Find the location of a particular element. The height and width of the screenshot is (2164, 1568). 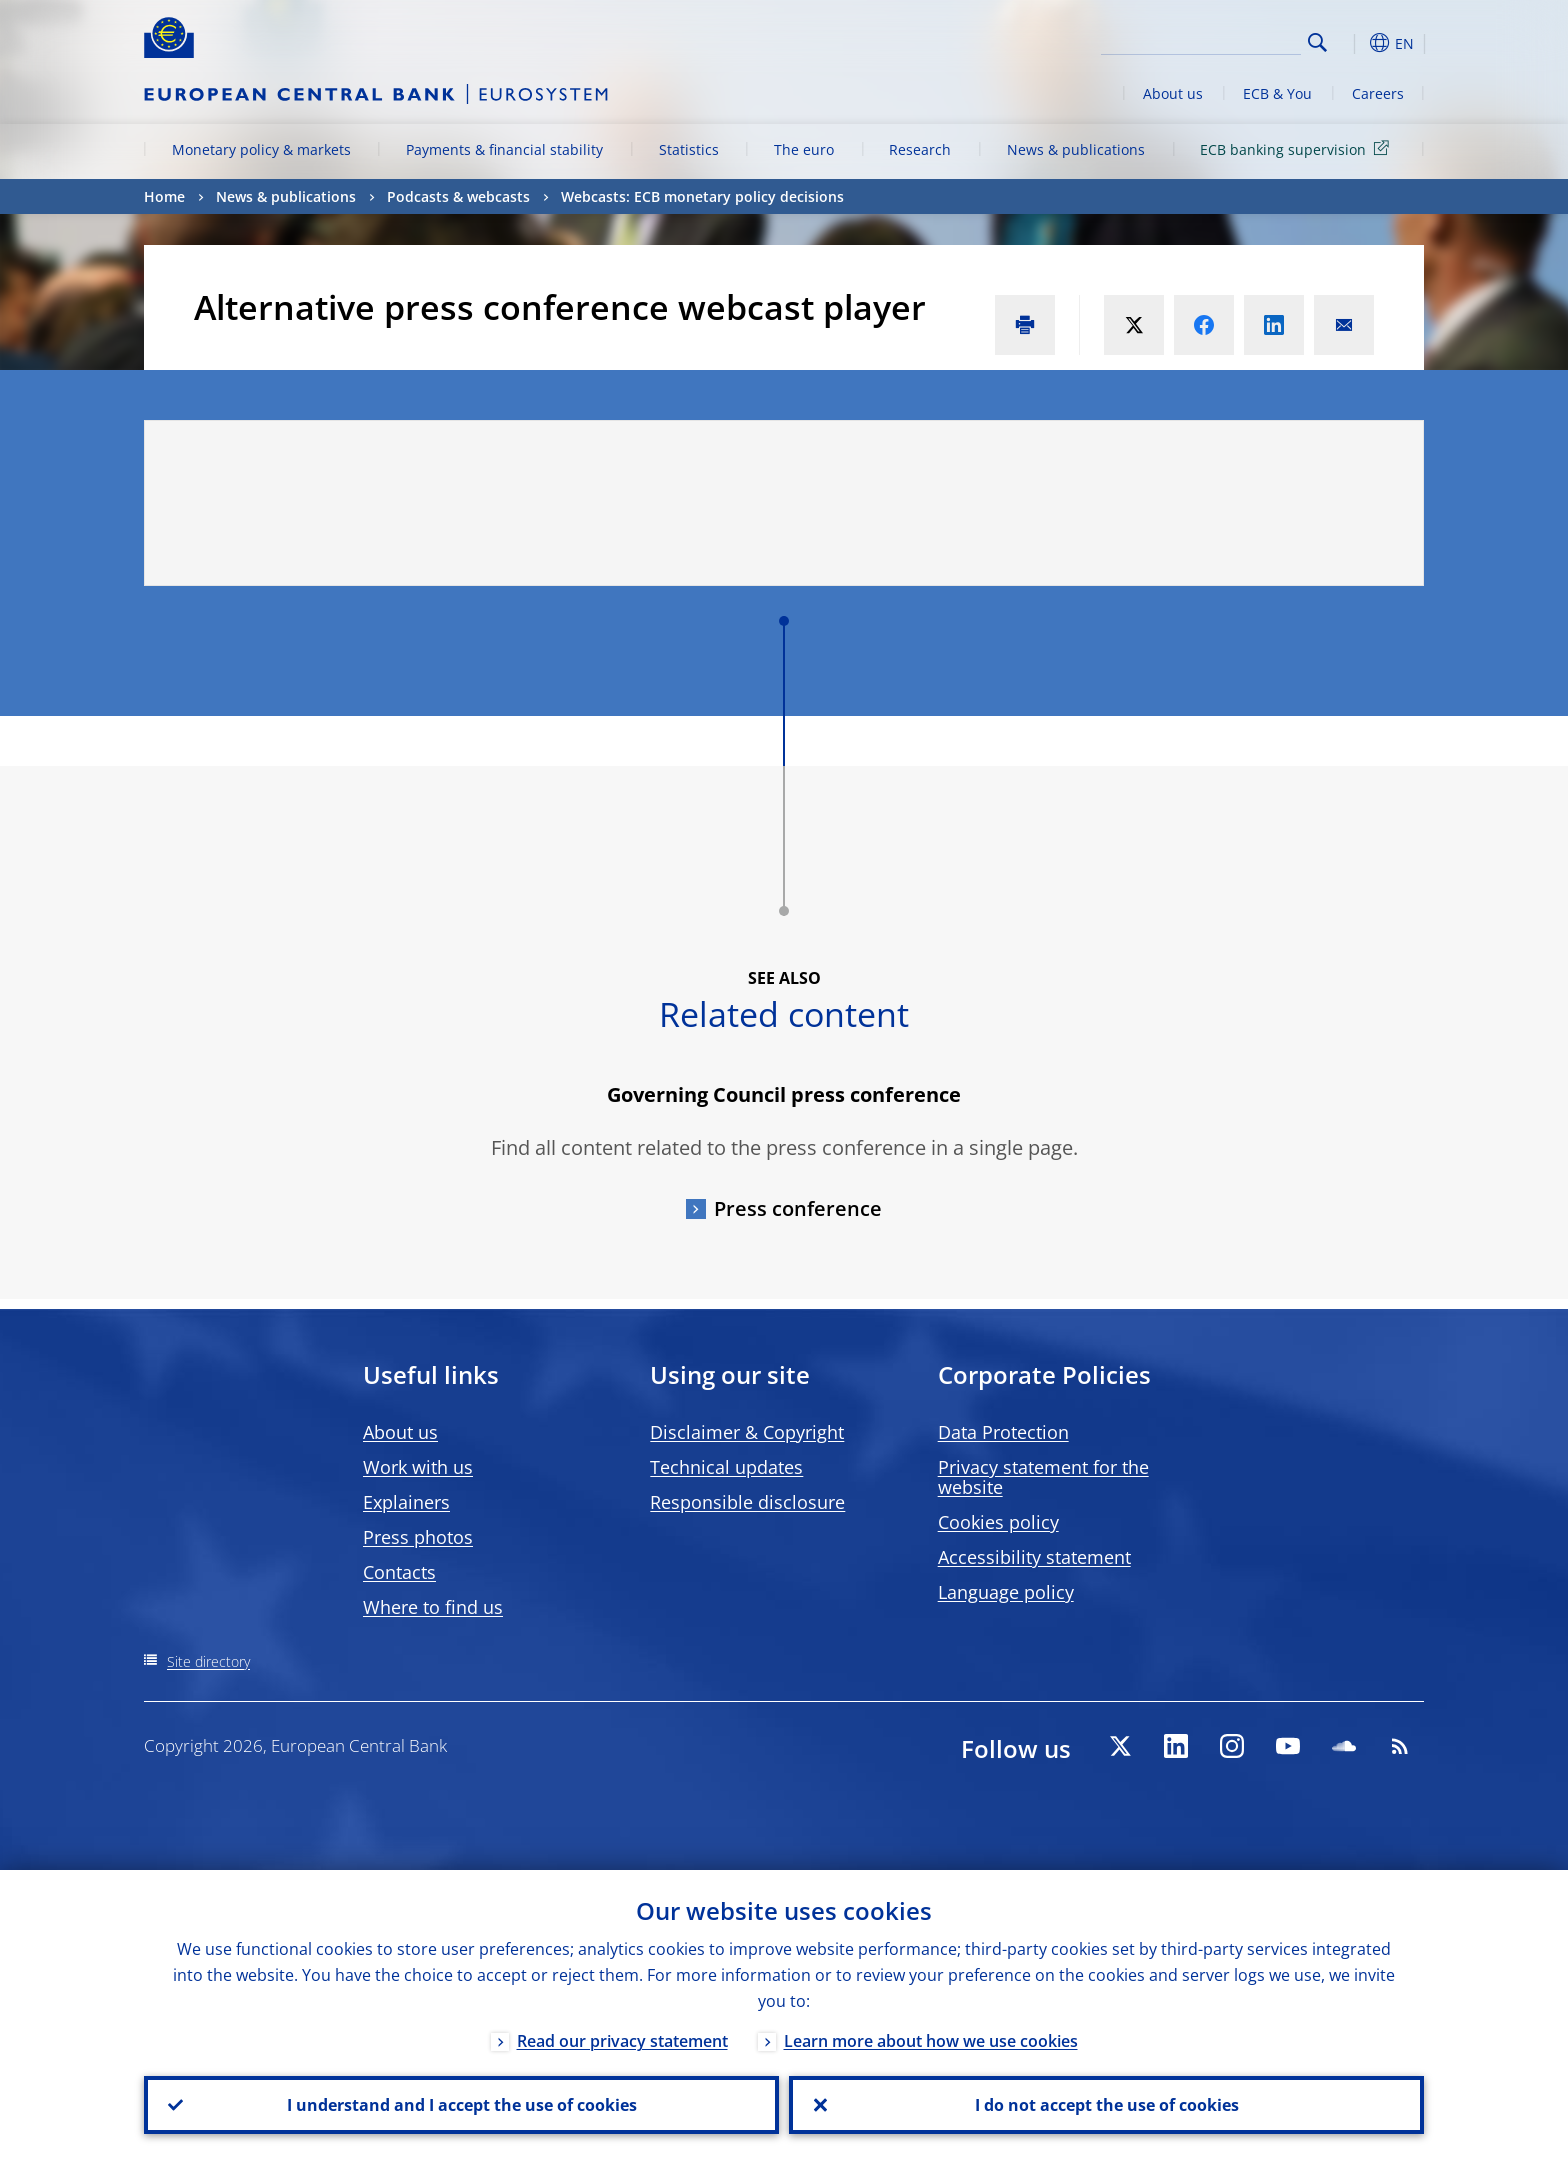

Contacts is located at coordinates (399, 1572).